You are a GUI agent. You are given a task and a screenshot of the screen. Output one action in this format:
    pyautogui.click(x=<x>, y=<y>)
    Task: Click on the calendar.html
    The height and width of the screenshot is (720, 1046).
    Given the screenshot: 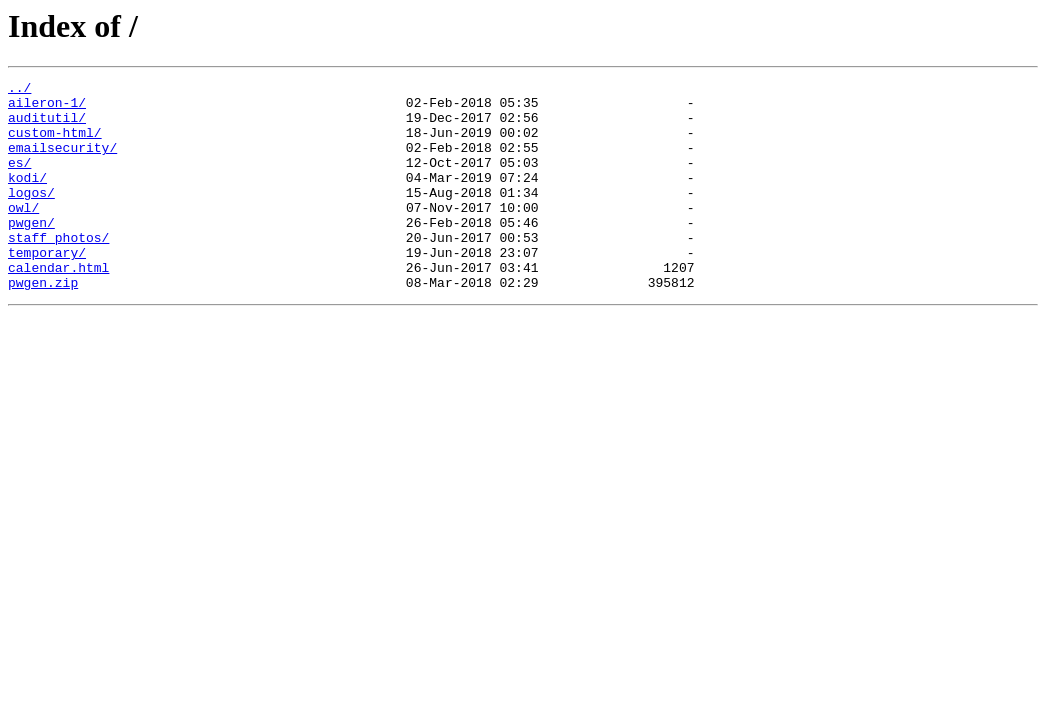 What is the action you would take?
    pyautogui.click(x=58, y=306)
    